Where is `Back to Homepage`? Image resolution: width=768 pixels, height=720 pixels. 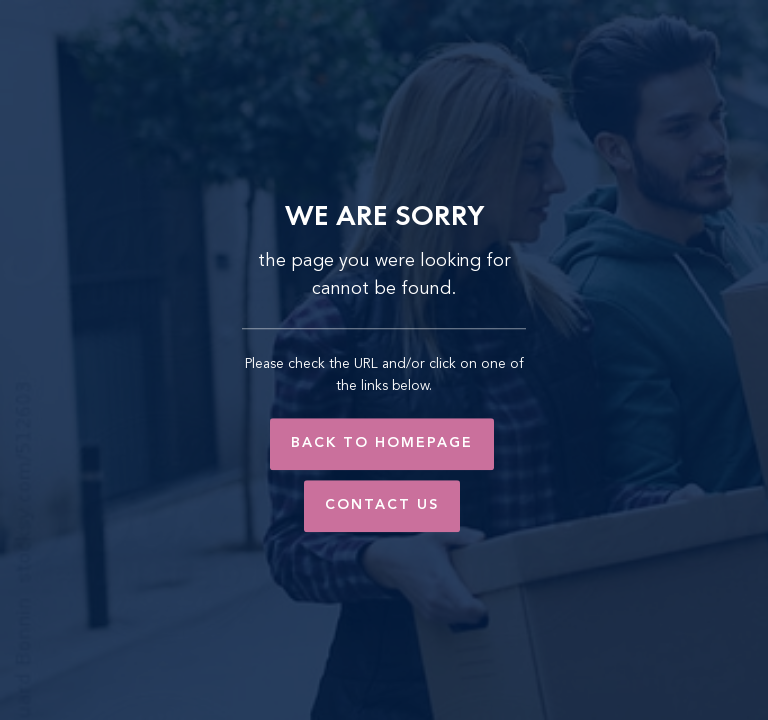 Back to Homepage is located at coordinates (382, 443).